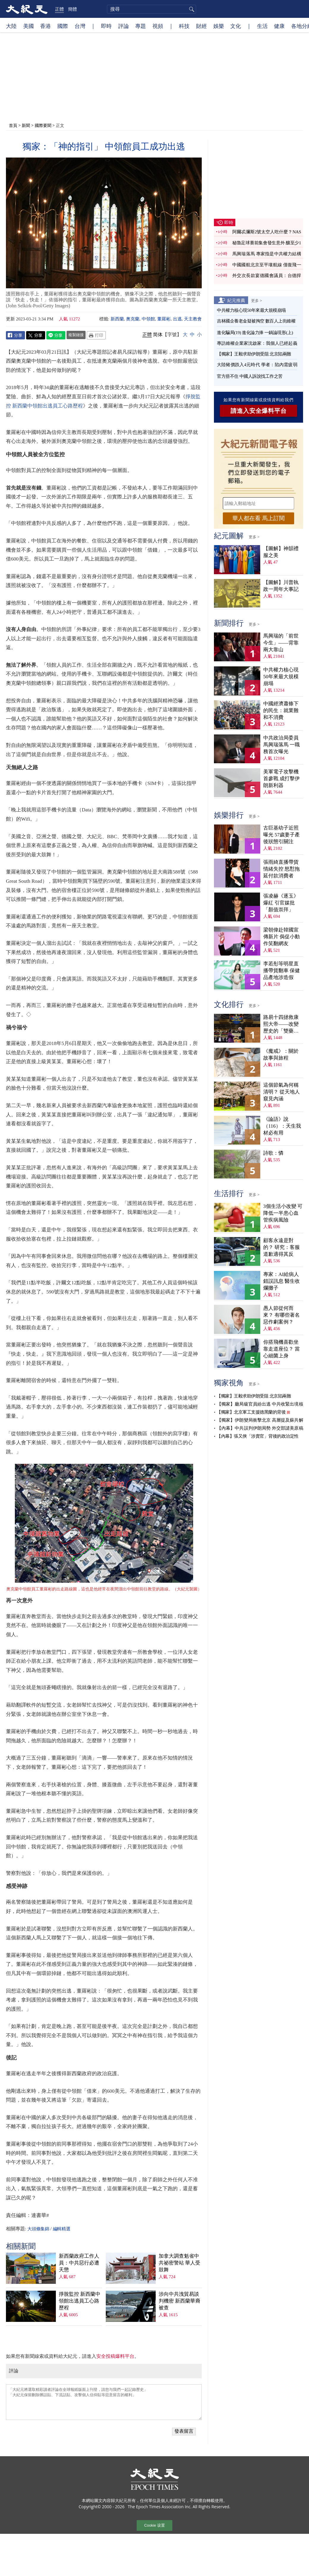  Describe the element at coordinates (281, 710) in the screenshot. I see `中國經濟蕭條下的民生：就業難和不消費` at that location.